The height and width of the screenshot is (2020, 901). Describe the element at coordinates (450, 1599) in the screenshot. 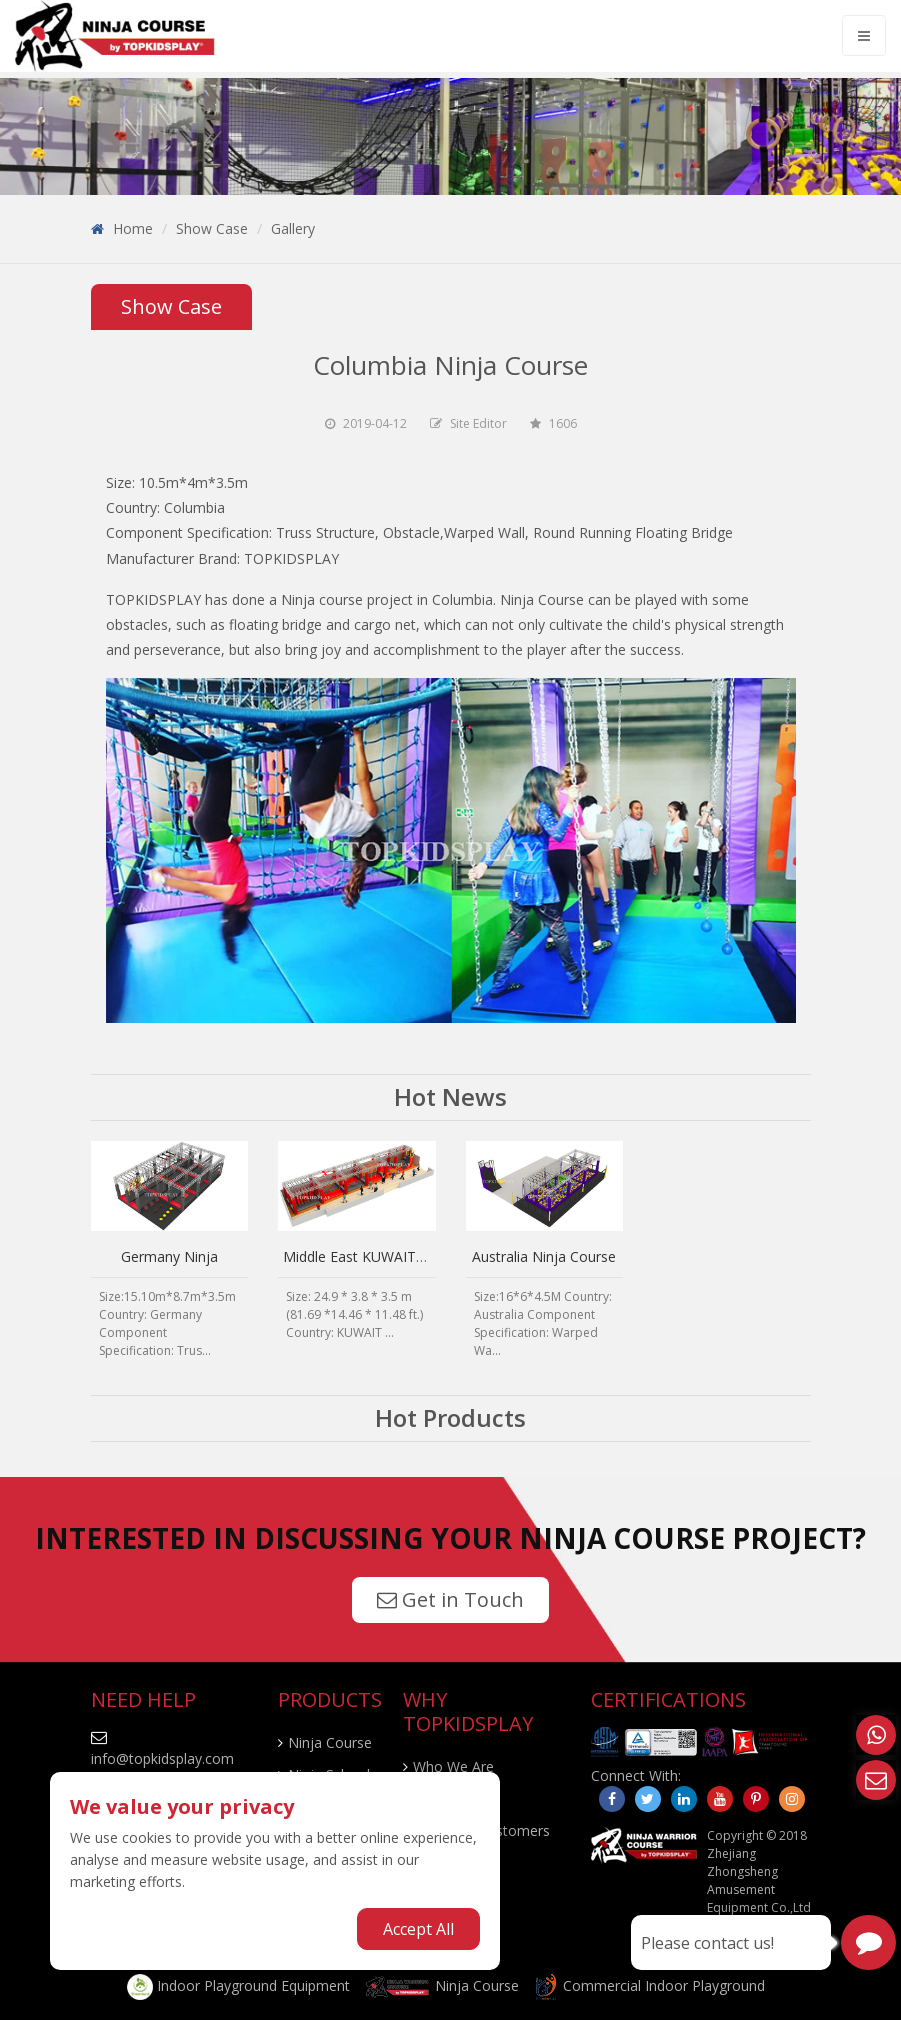

I see `Get in Touch` at that location.